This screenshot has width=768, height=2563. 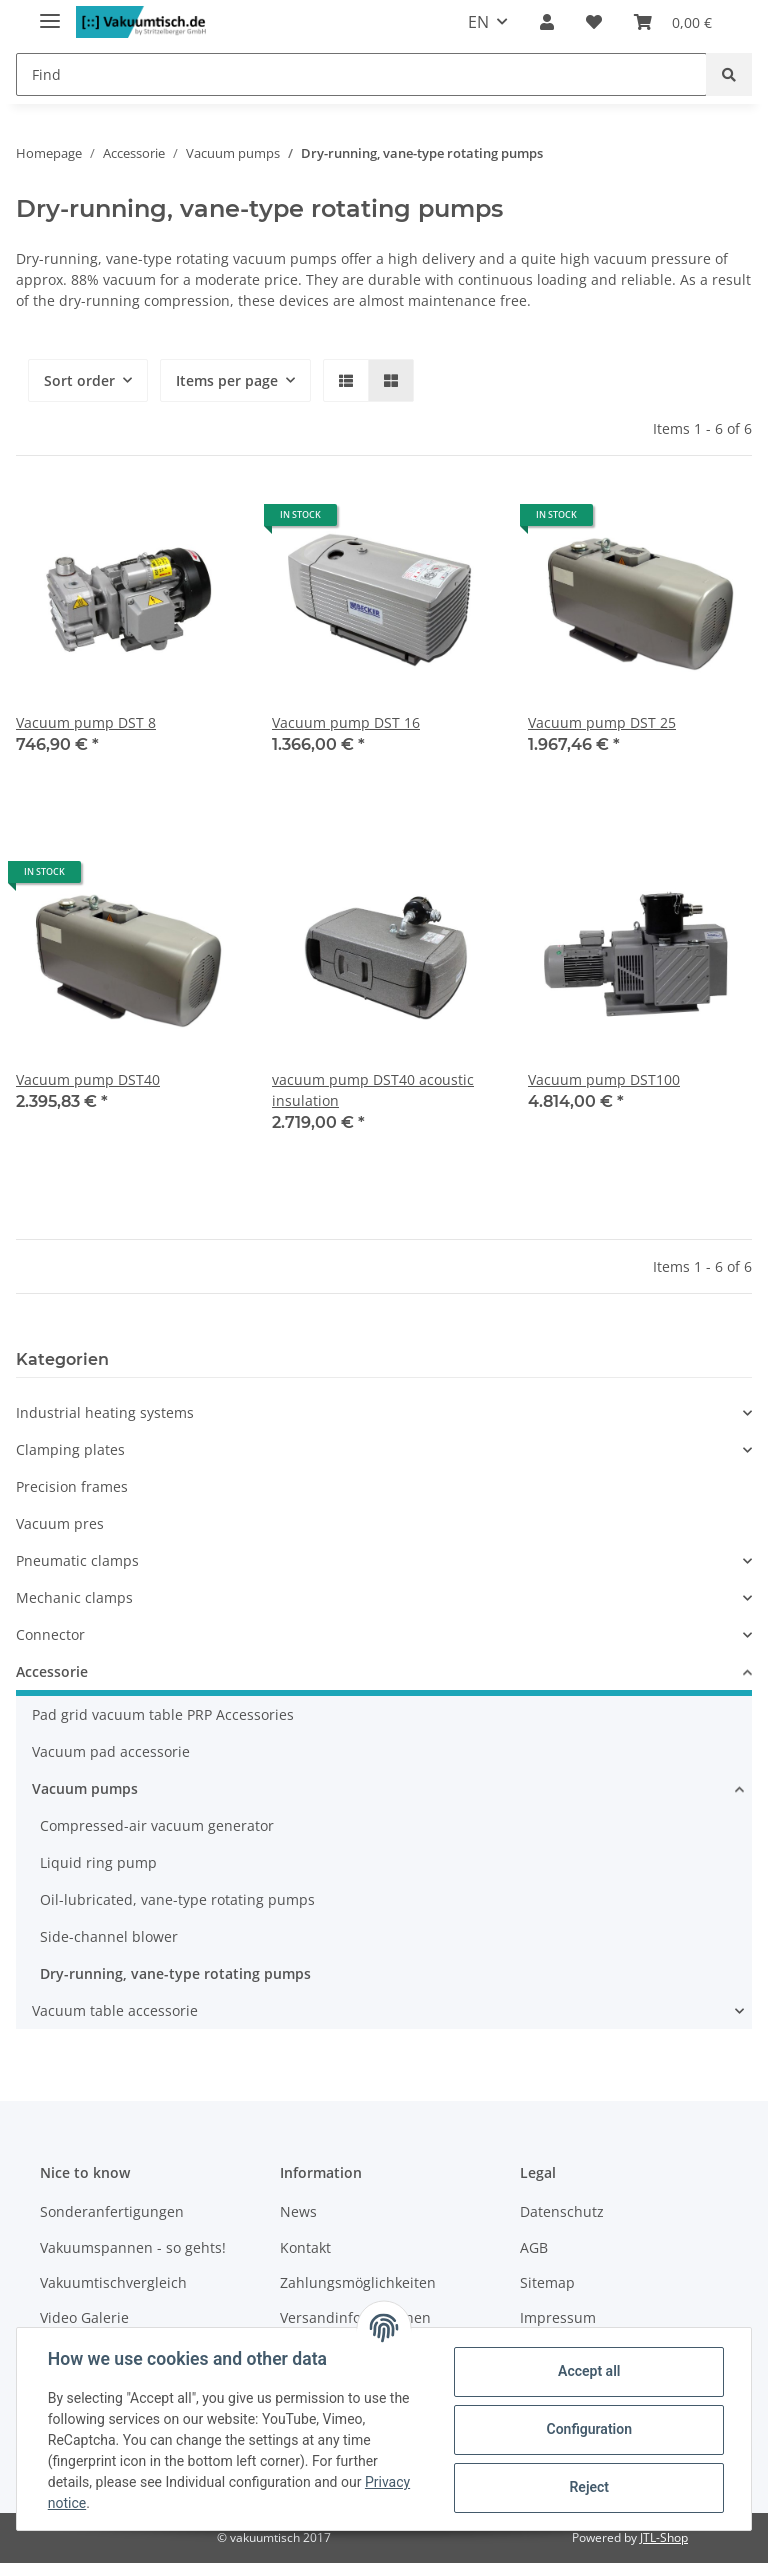 What do you see at coordinates (60, 1523) in the screenshot?
I see `Vacuum pres` at bounding box center [60, 1523].